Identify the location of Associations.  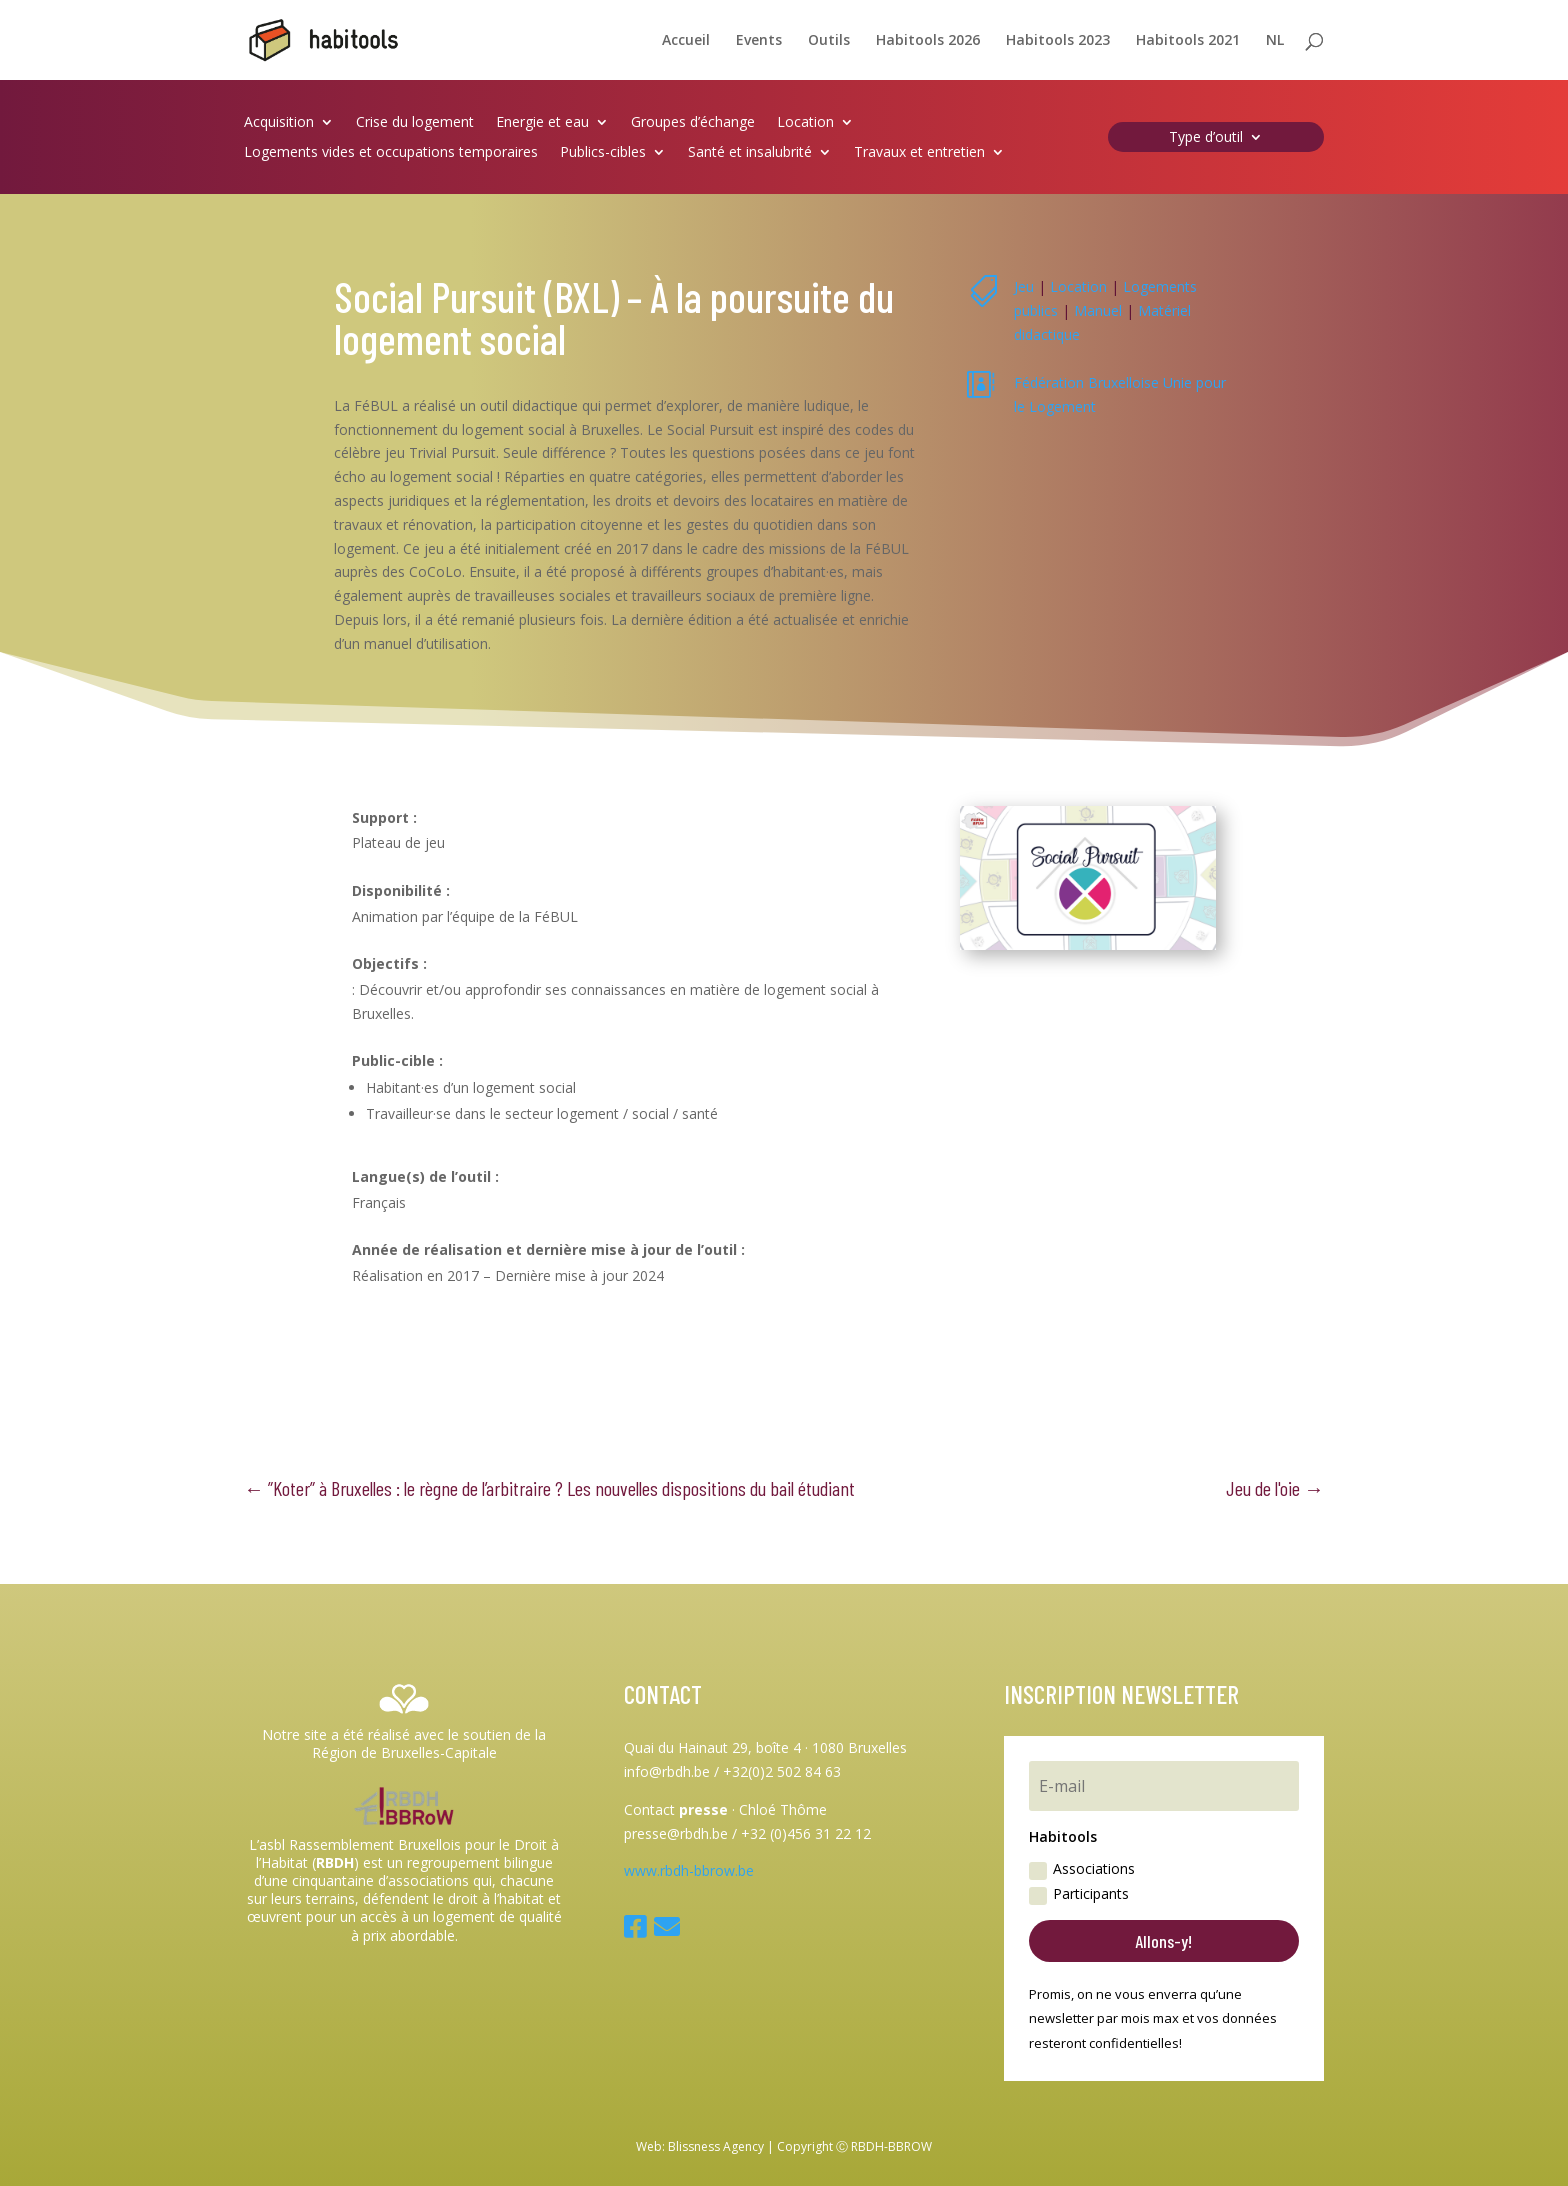
(1082, 1869).